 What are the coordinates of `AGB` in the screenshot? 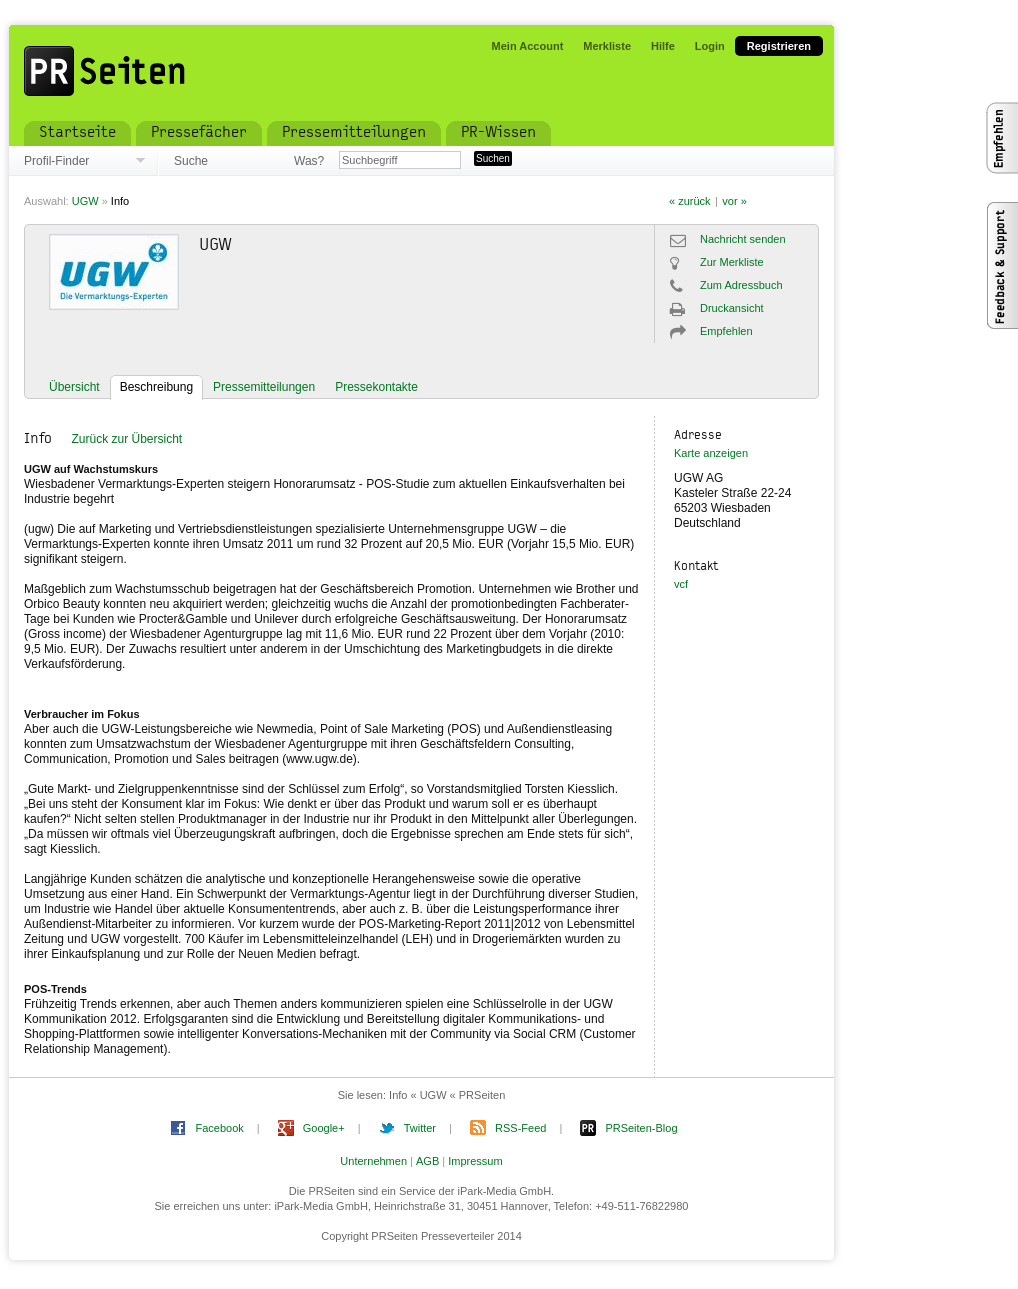 It's located at (427, 1161).